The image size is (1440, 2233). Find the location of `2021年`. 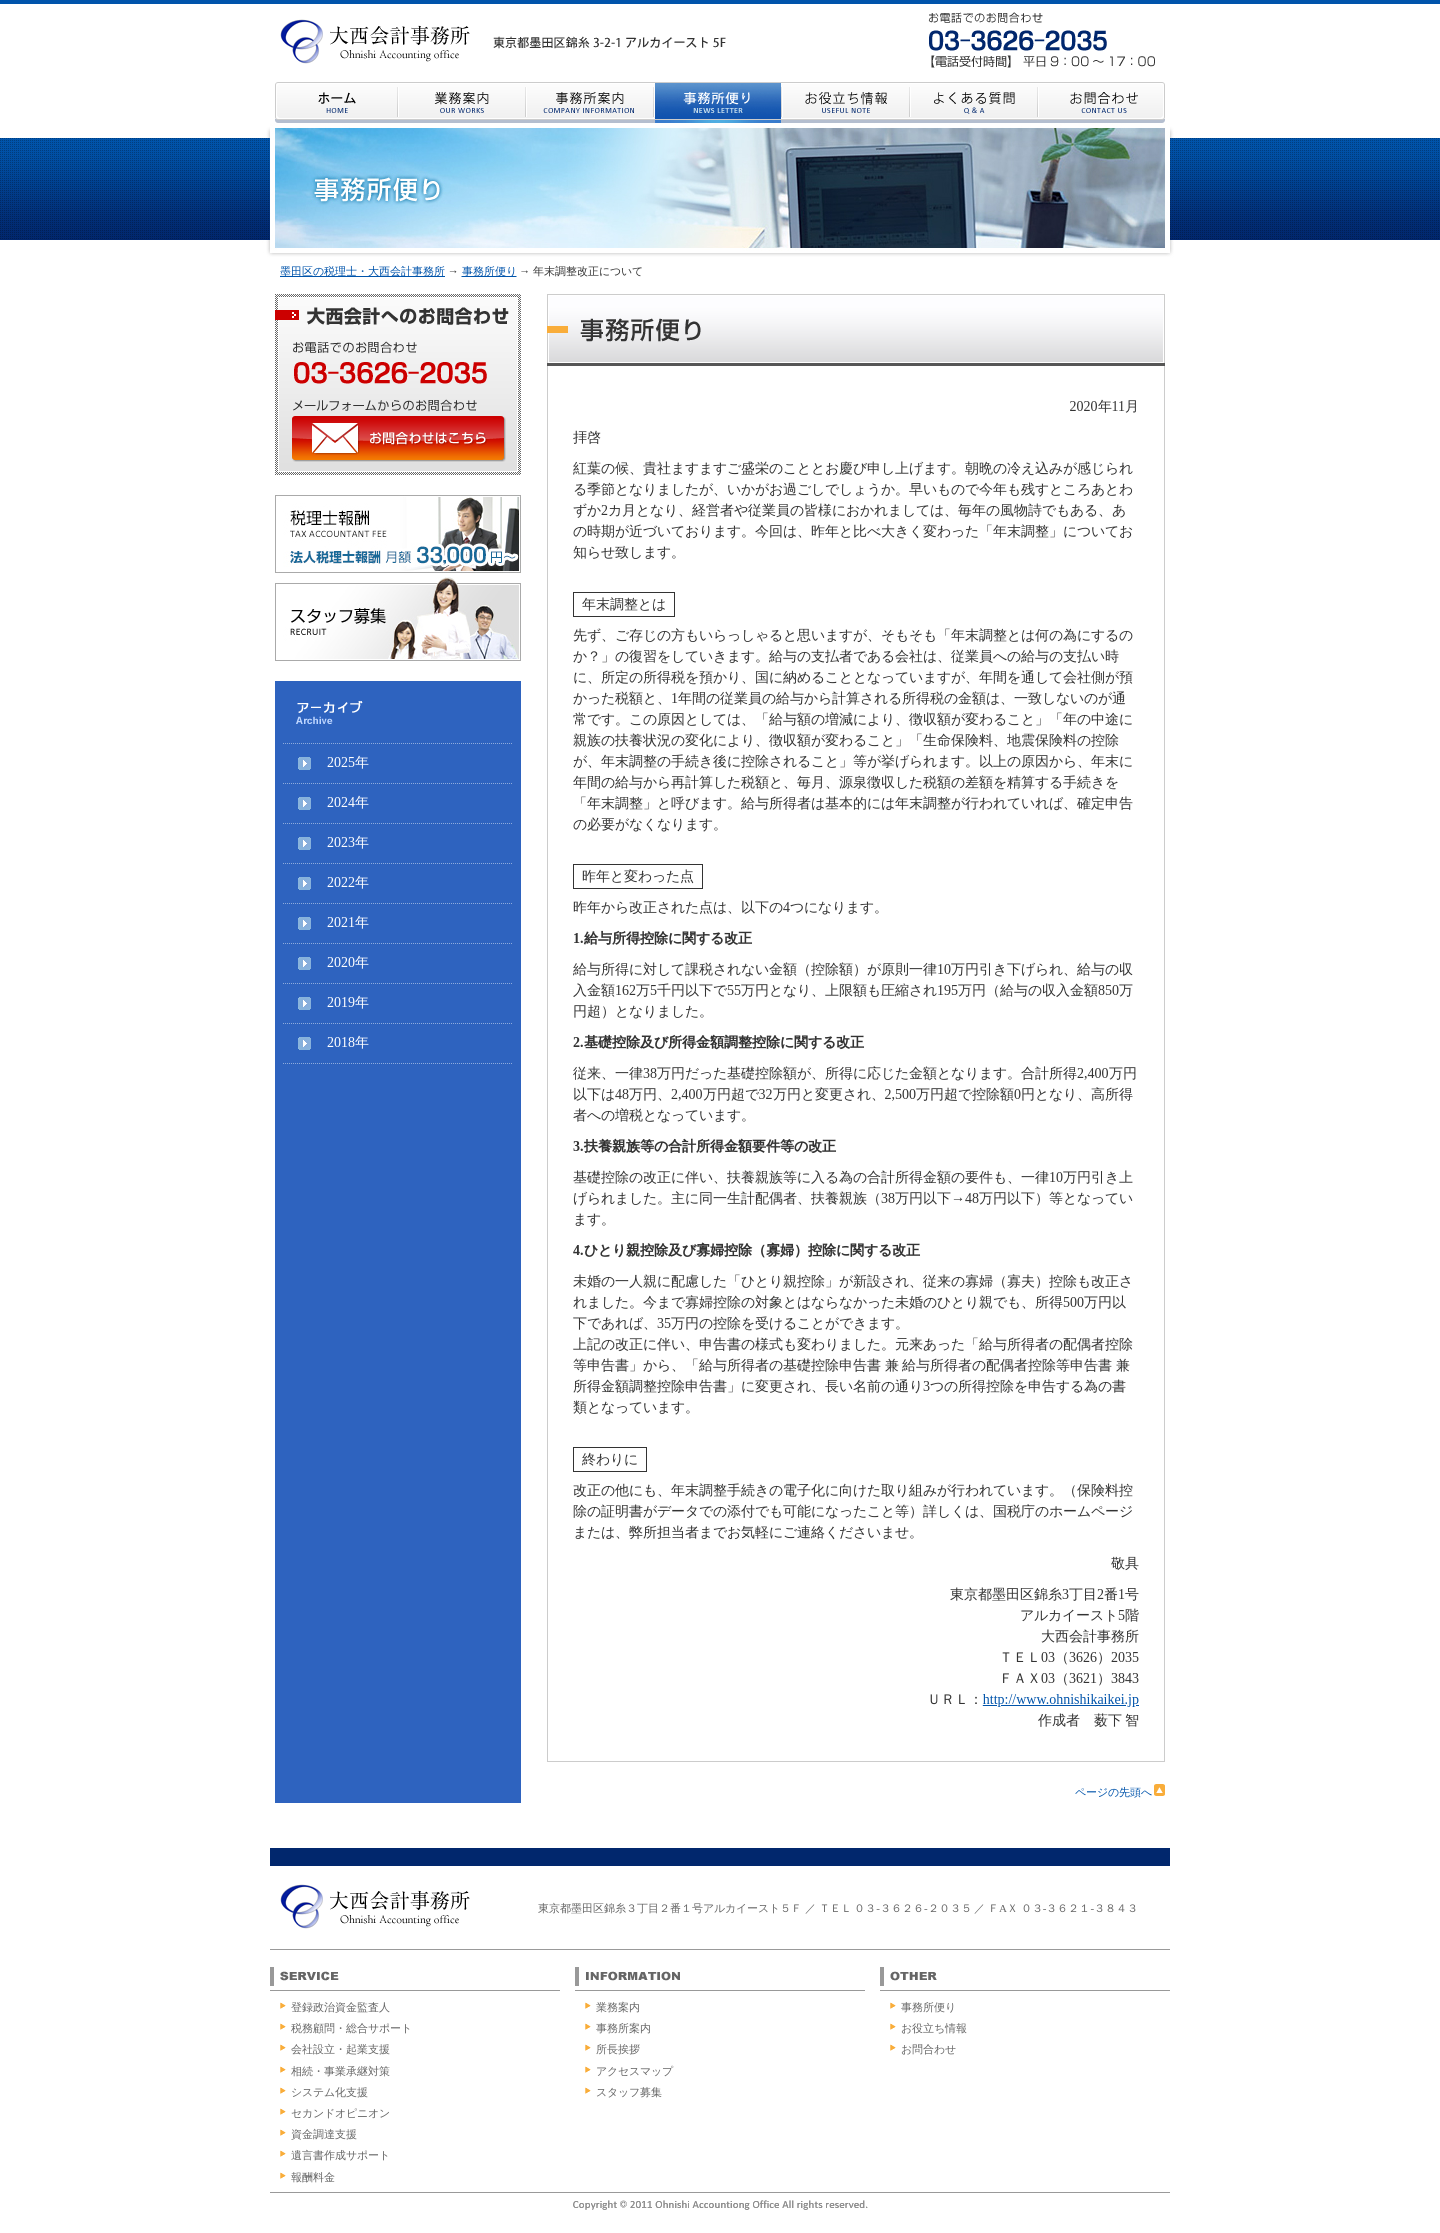

2021年 is located at coordinates (348, 922).